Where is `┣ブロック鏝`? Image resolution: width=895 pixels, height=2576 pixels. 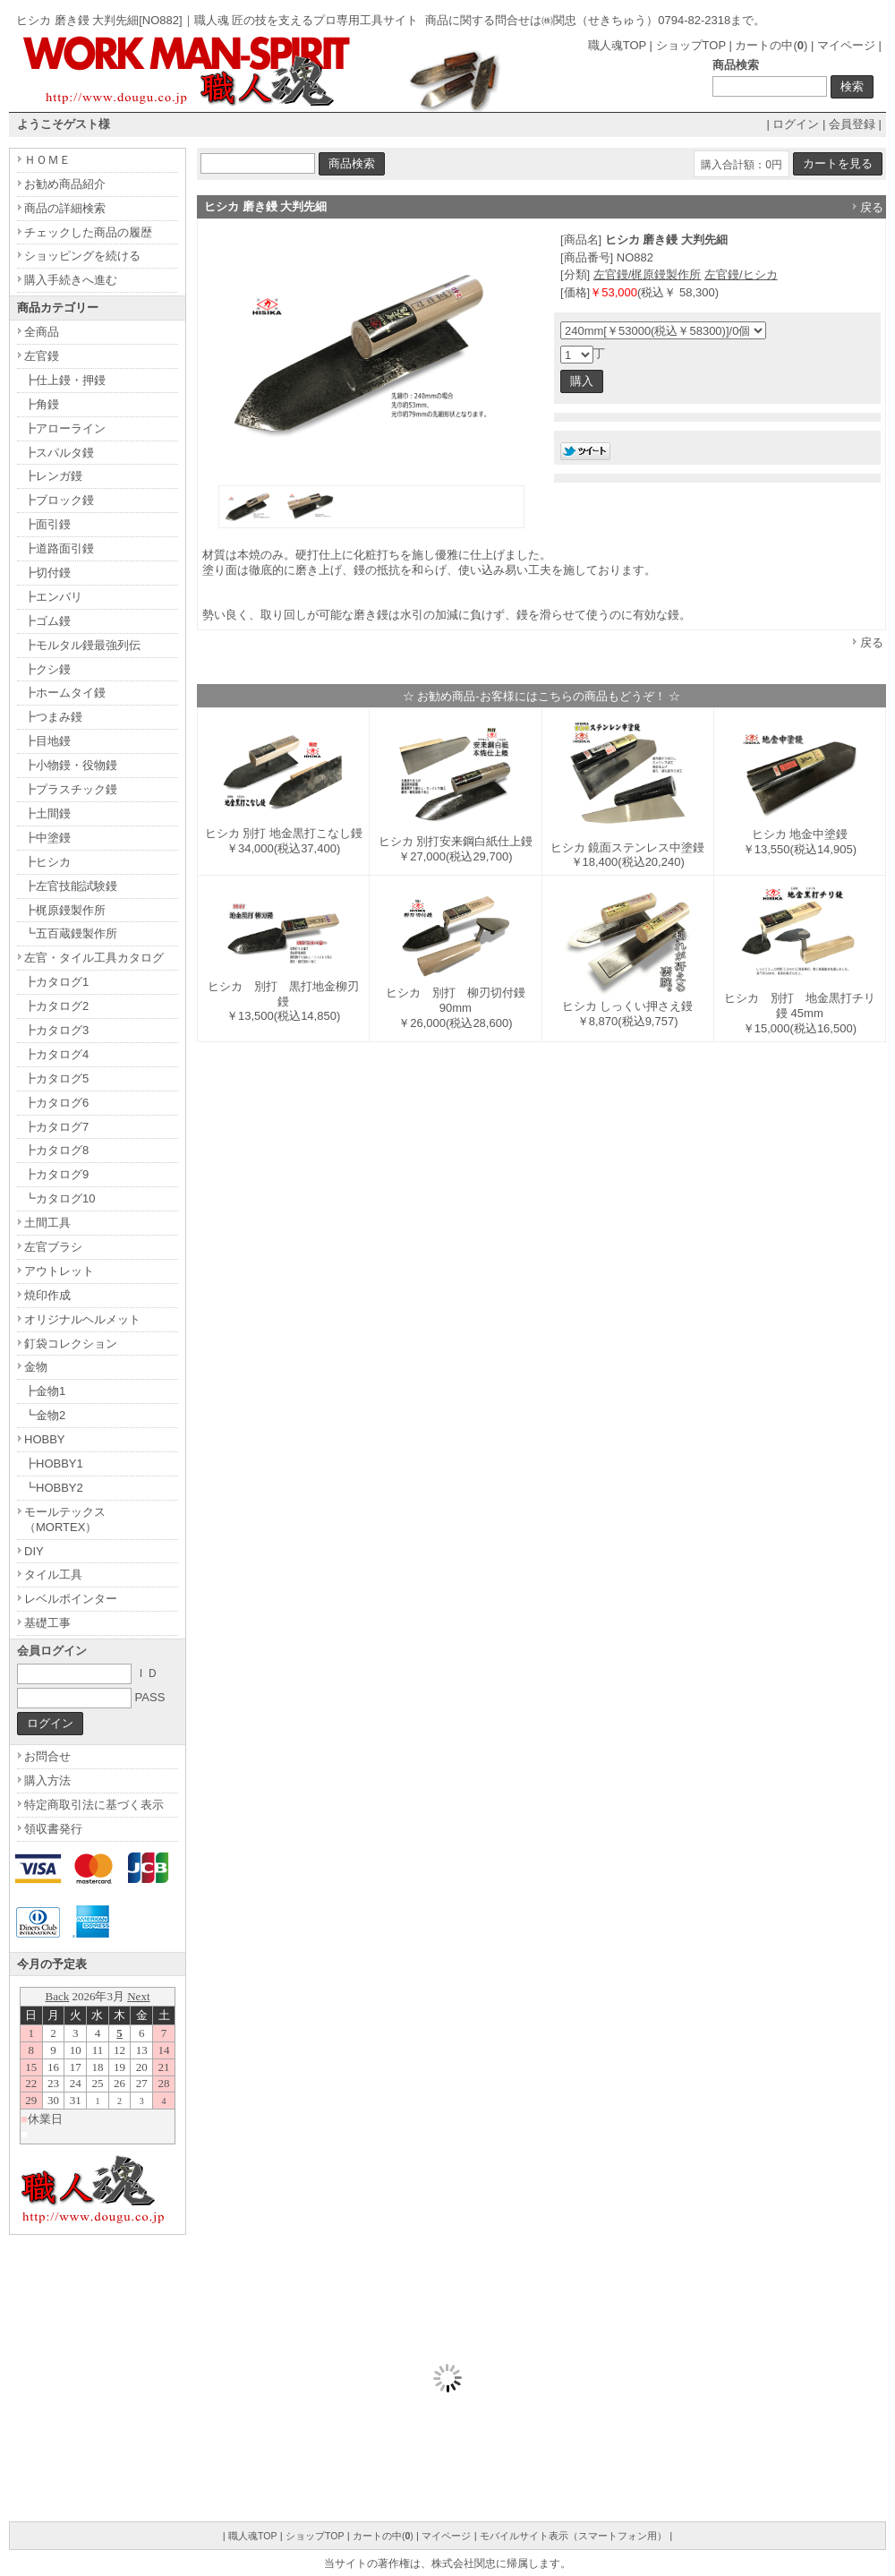
┣ブロック鏝 is located at coordinates (59, 500).